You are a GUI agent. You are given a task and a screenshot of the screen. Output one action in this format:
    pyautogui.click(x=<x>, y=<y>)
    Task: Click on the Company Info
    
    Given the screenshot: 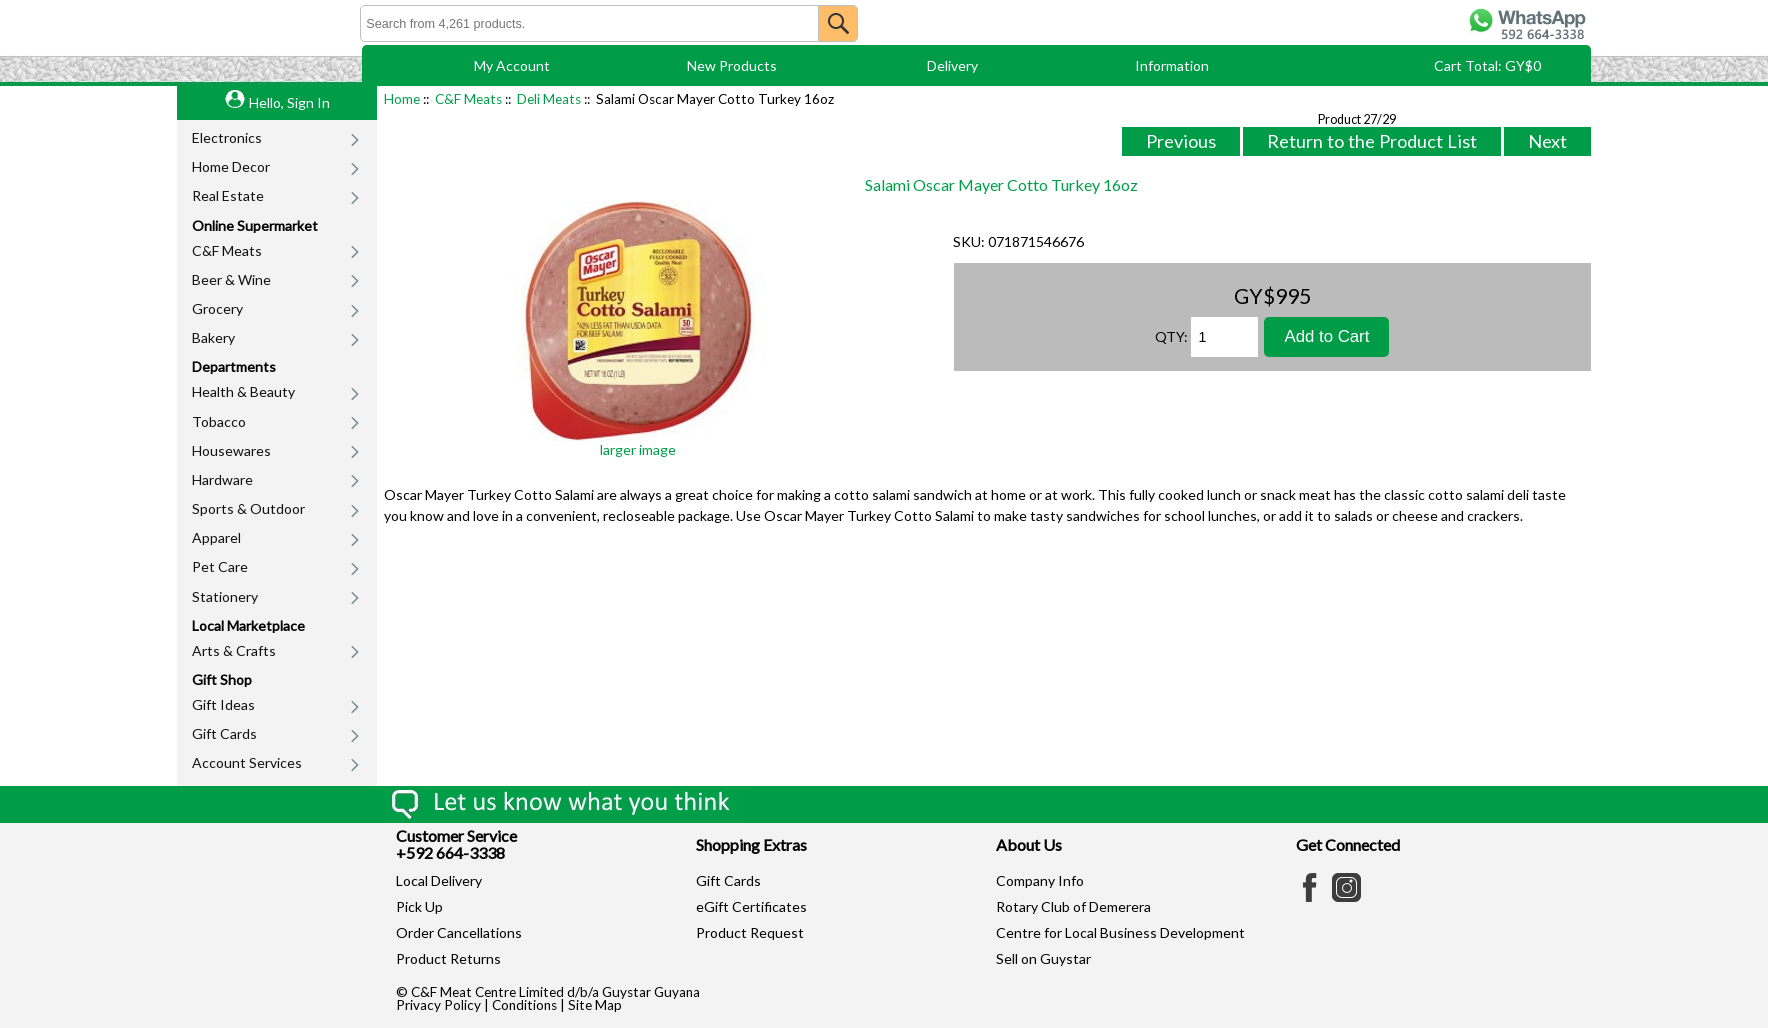 What is the action you would take?
    pyautogui.click(x=1040, y=880)
    